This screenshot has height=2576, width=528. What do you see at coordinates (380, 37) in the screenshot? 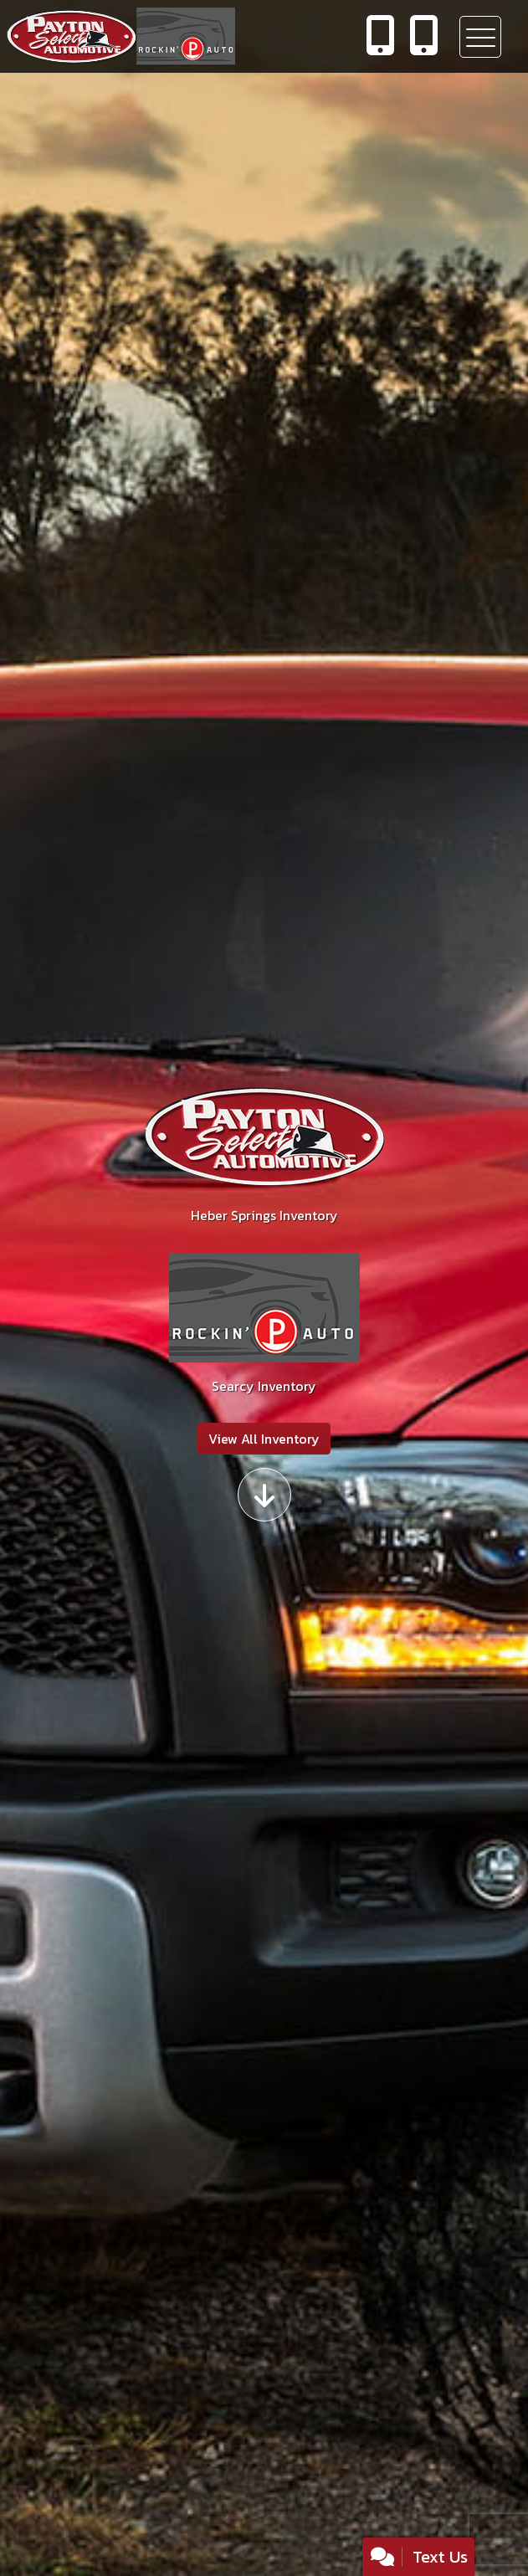
I see `[call us]` at bounding box center [380, 37].